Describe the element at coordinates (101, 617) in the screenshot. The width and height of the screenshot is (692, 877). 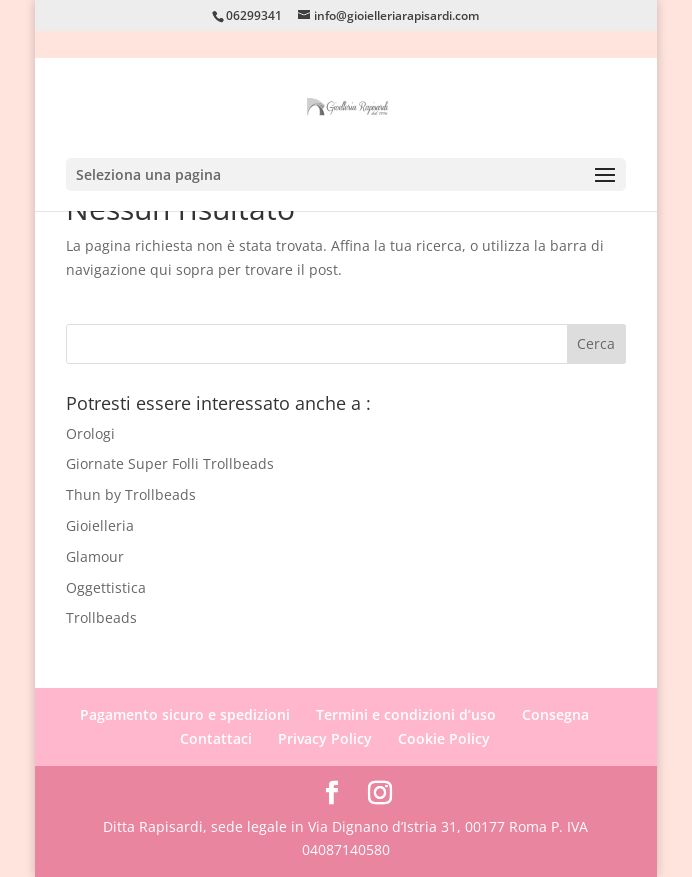
I see `Trollbeads` at that location.